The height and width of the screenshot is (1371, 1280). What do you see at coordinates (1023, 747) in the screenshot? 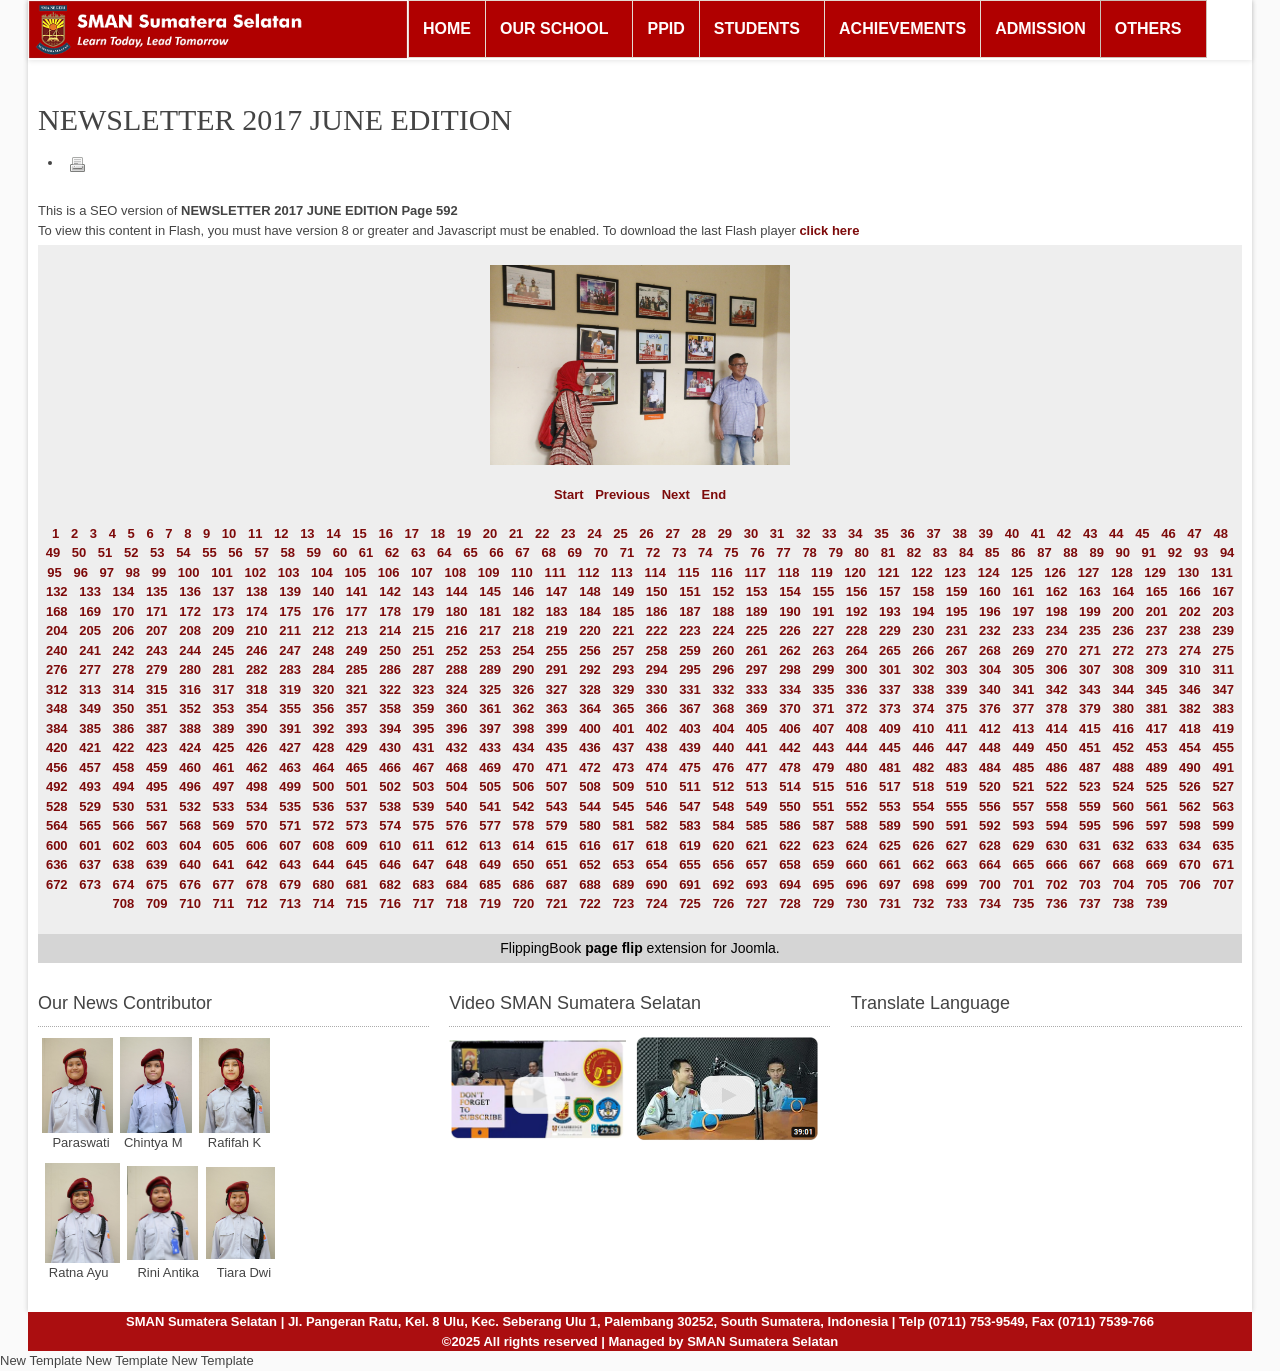
I see `449` at bounding box center [1023, 747].